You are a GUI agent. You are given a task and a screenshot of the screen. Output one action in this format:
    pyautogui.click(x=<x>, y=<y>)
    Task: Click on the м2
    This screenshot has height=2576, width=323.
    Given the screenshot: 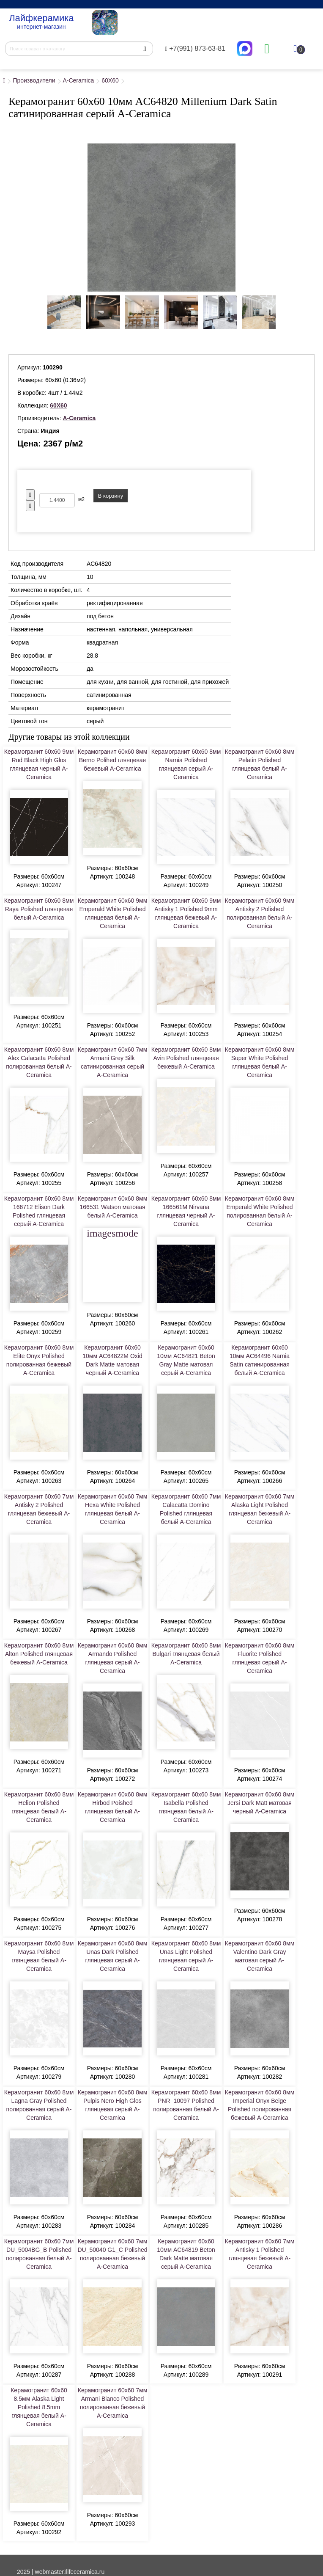 What is the action you would take?
    pyautogui.click(x=81, y=499)
    